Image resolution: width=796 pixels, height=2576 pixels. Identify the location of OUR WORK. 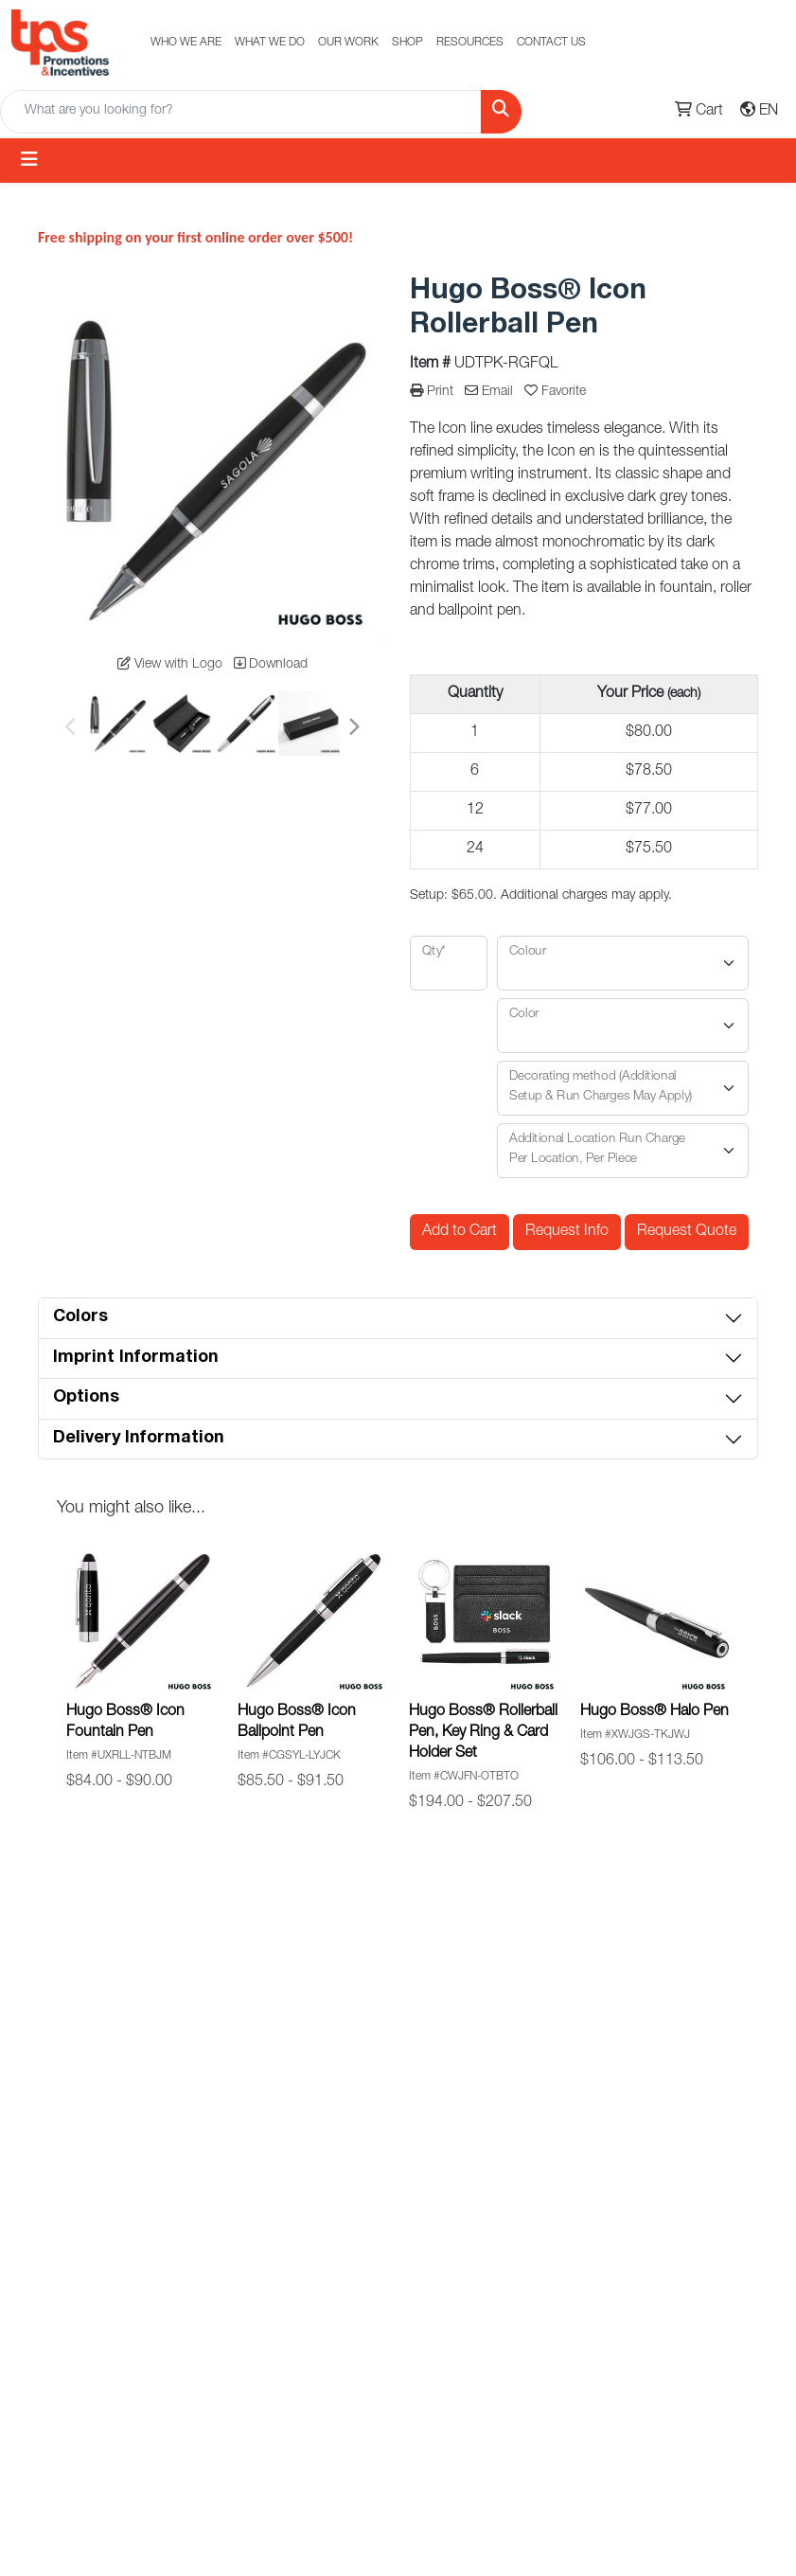
(348, 42).